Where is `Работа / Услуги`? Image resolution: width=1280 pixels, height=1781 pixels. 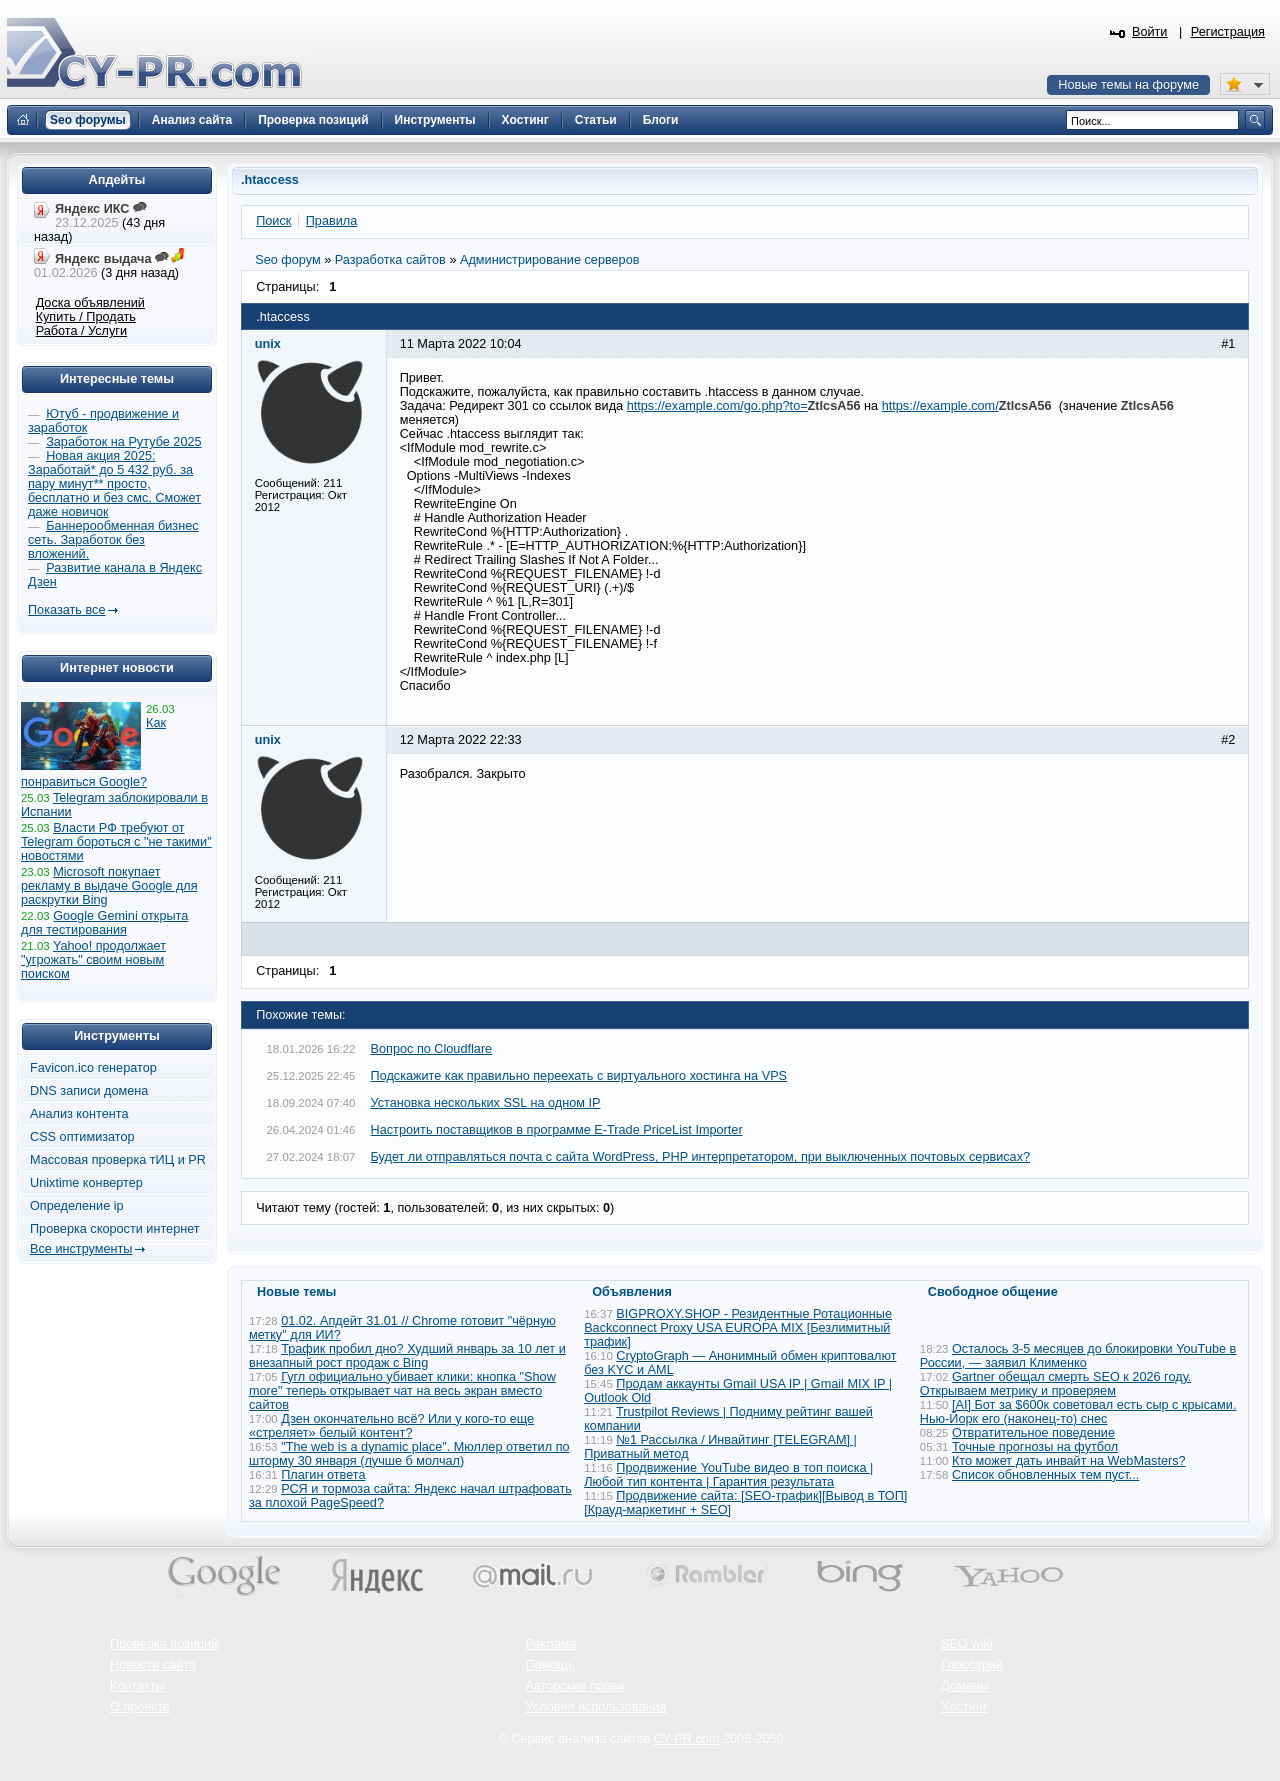
Работа / Услуги is located at coordinates (81, 331).